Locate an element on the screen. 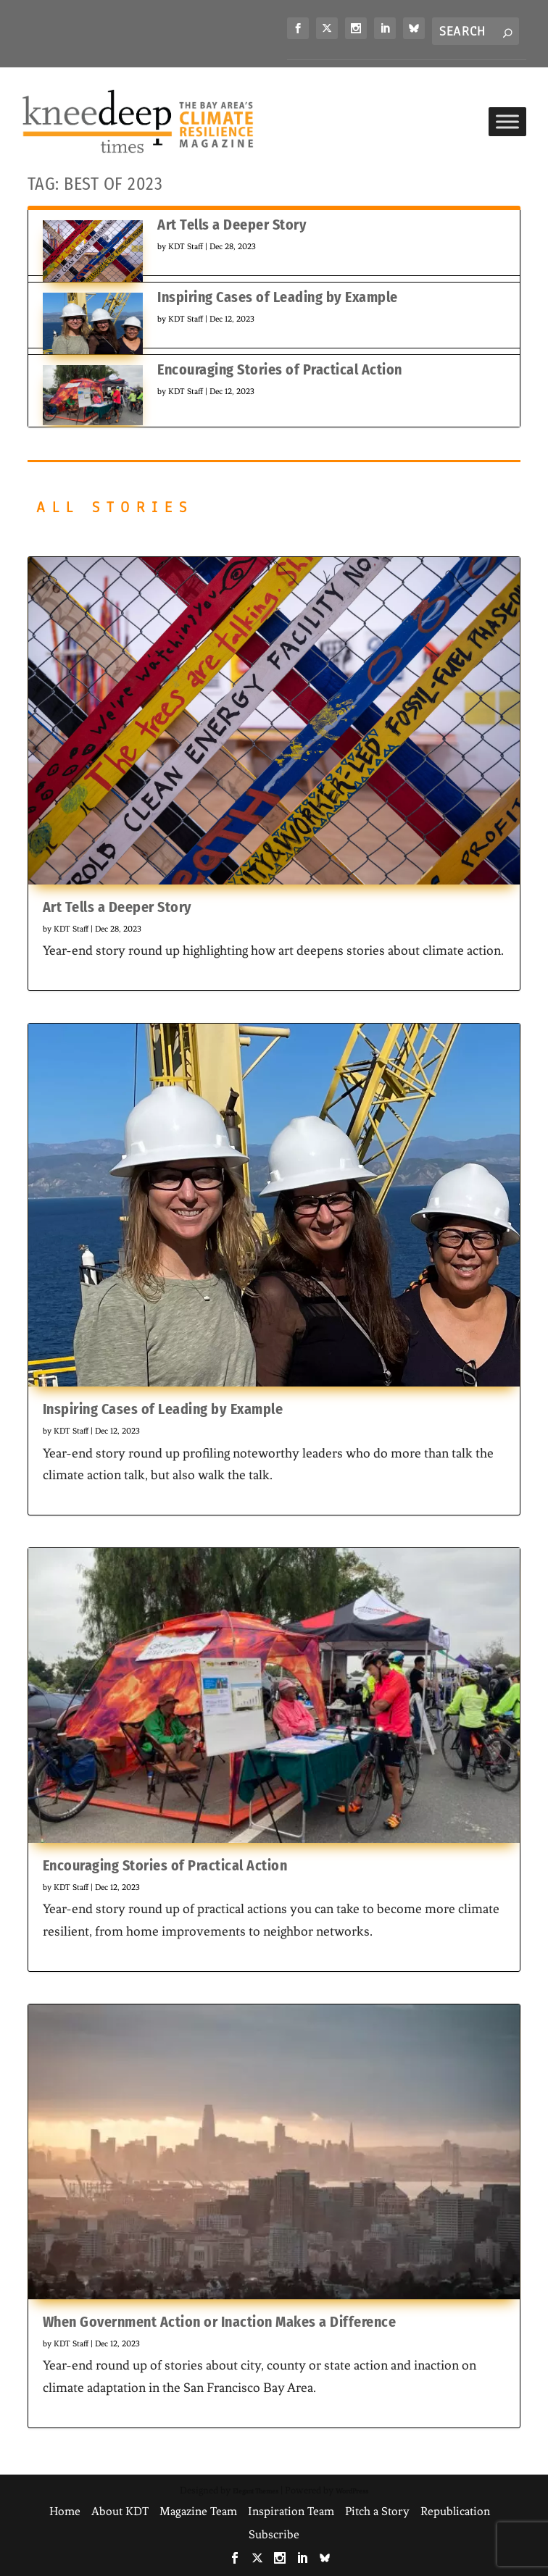 This screenshot has height=2576, width=548. WordPress [link] is located at coordinates (352, 2491).